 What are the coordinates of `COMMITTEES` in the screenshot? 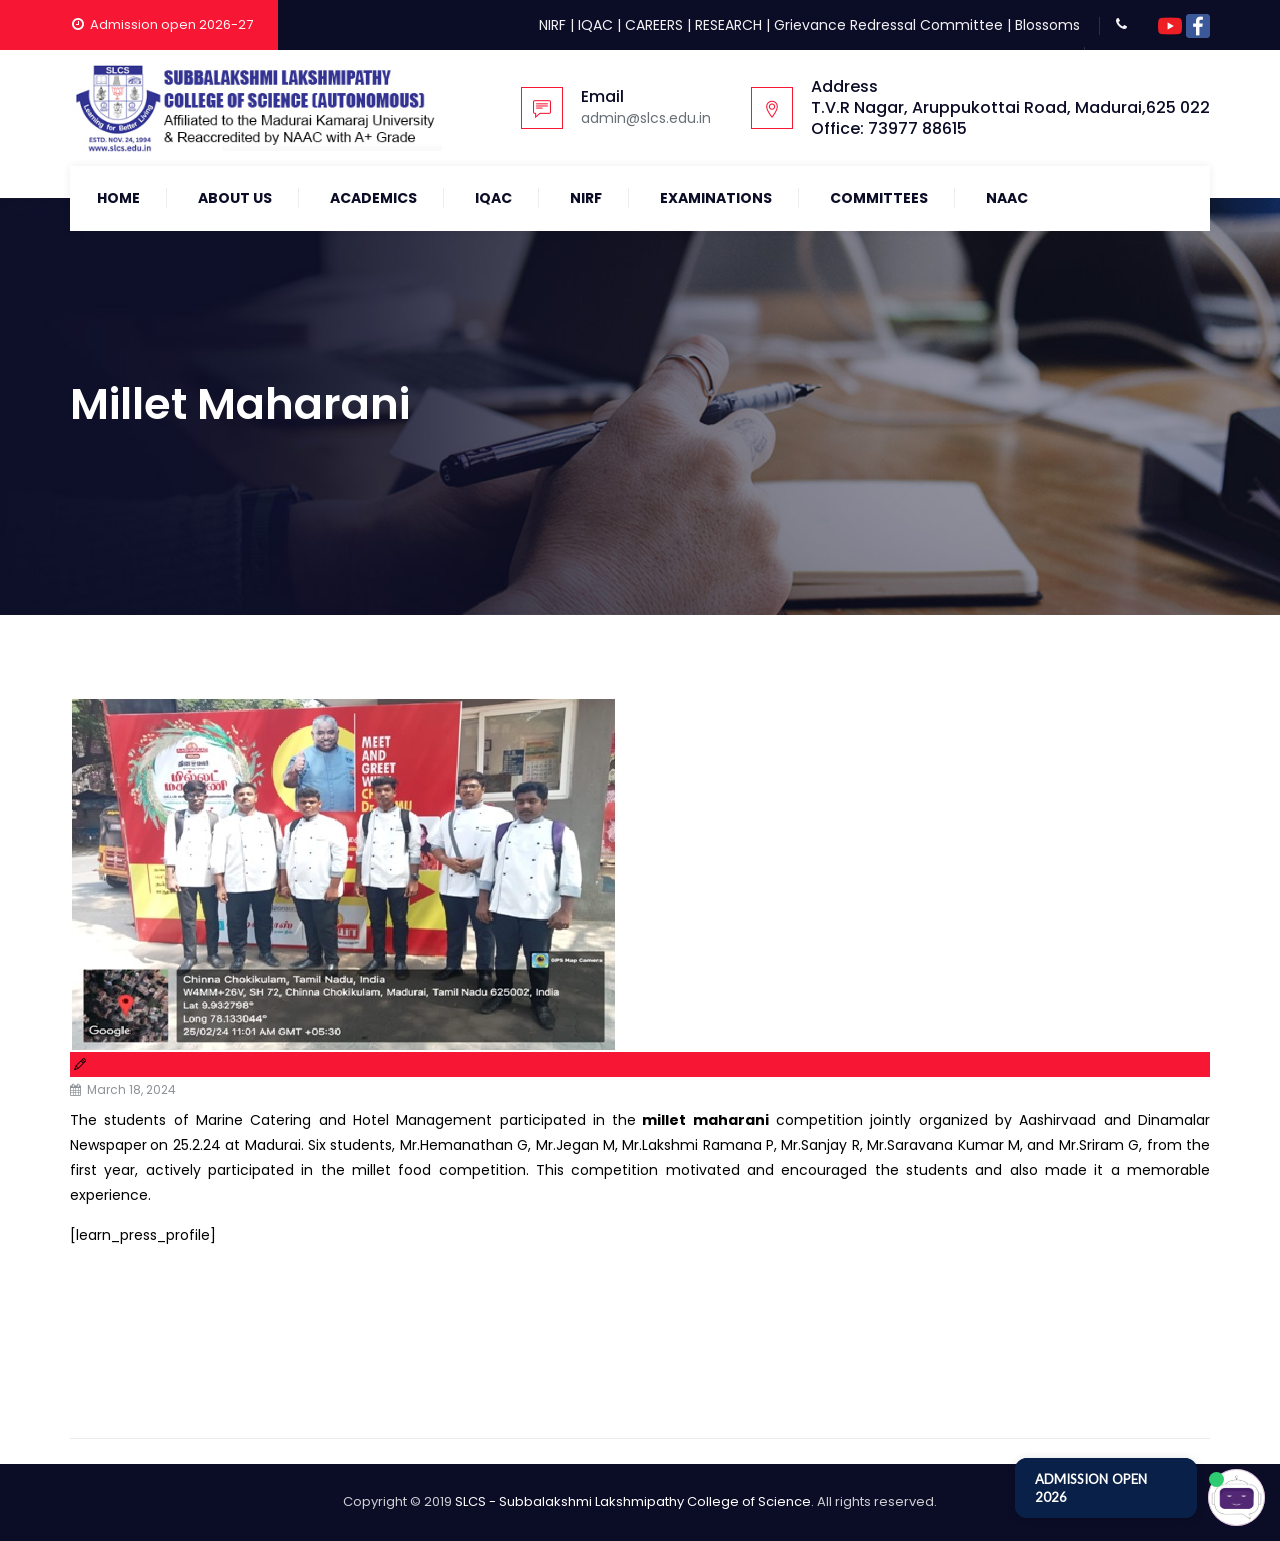 It's located at (879, 198).